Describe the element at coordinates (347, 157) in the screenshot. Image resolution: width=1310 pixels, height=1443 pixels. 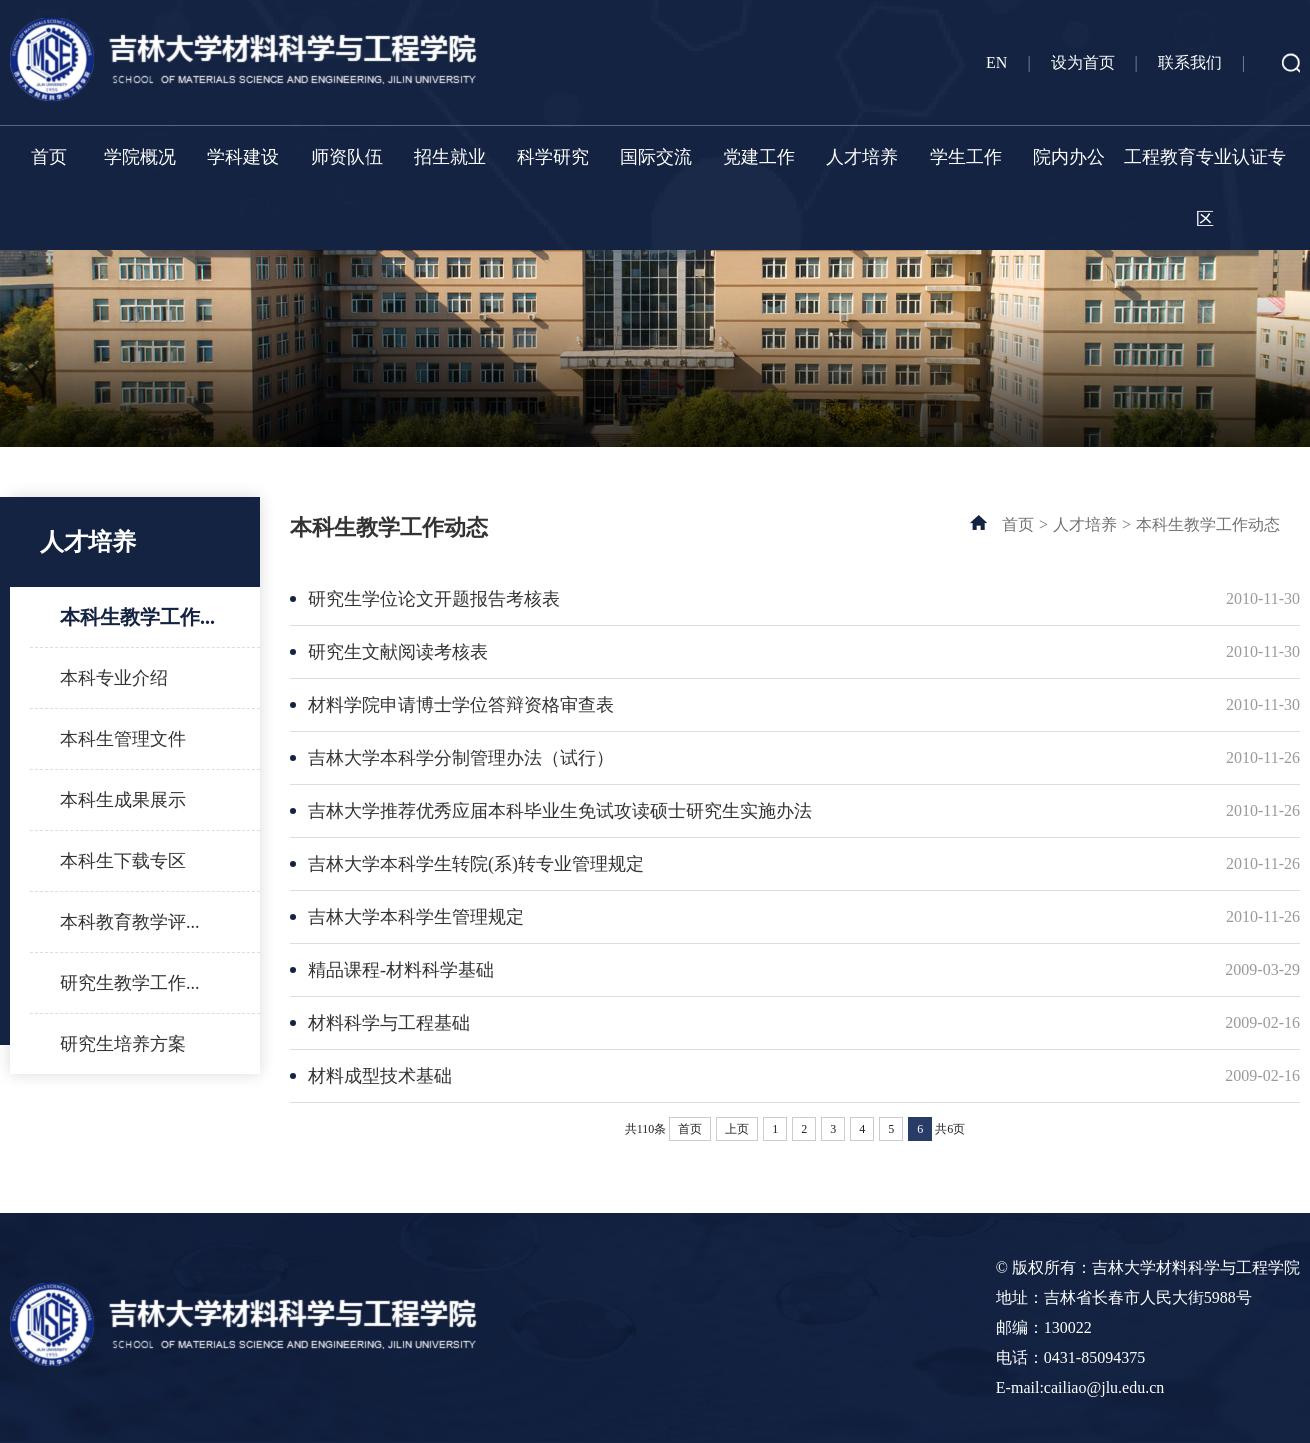
I see `师资队伍` at that location.